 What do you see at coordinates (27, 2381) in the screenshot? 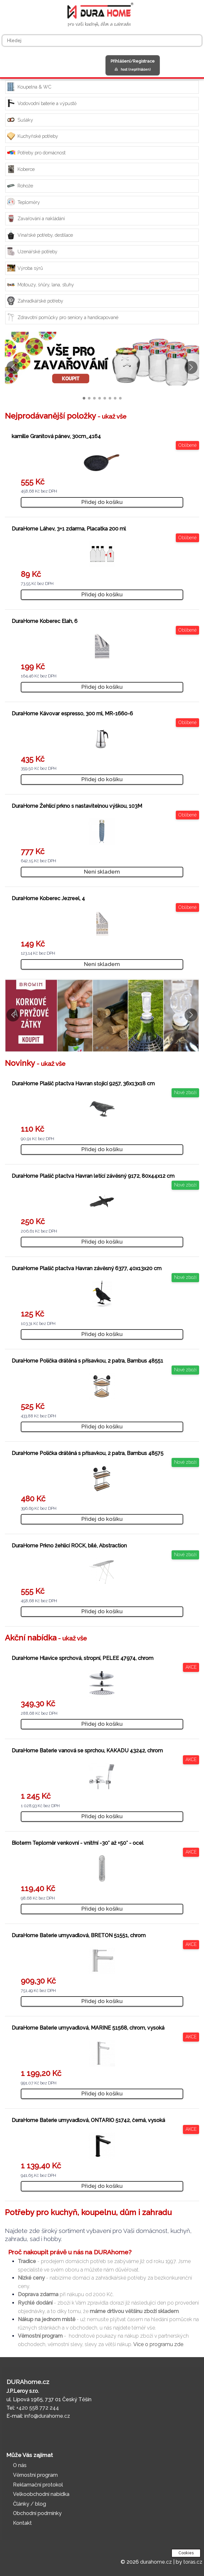
I see `DURAhome.cz` at bounding box center [27, 2381].